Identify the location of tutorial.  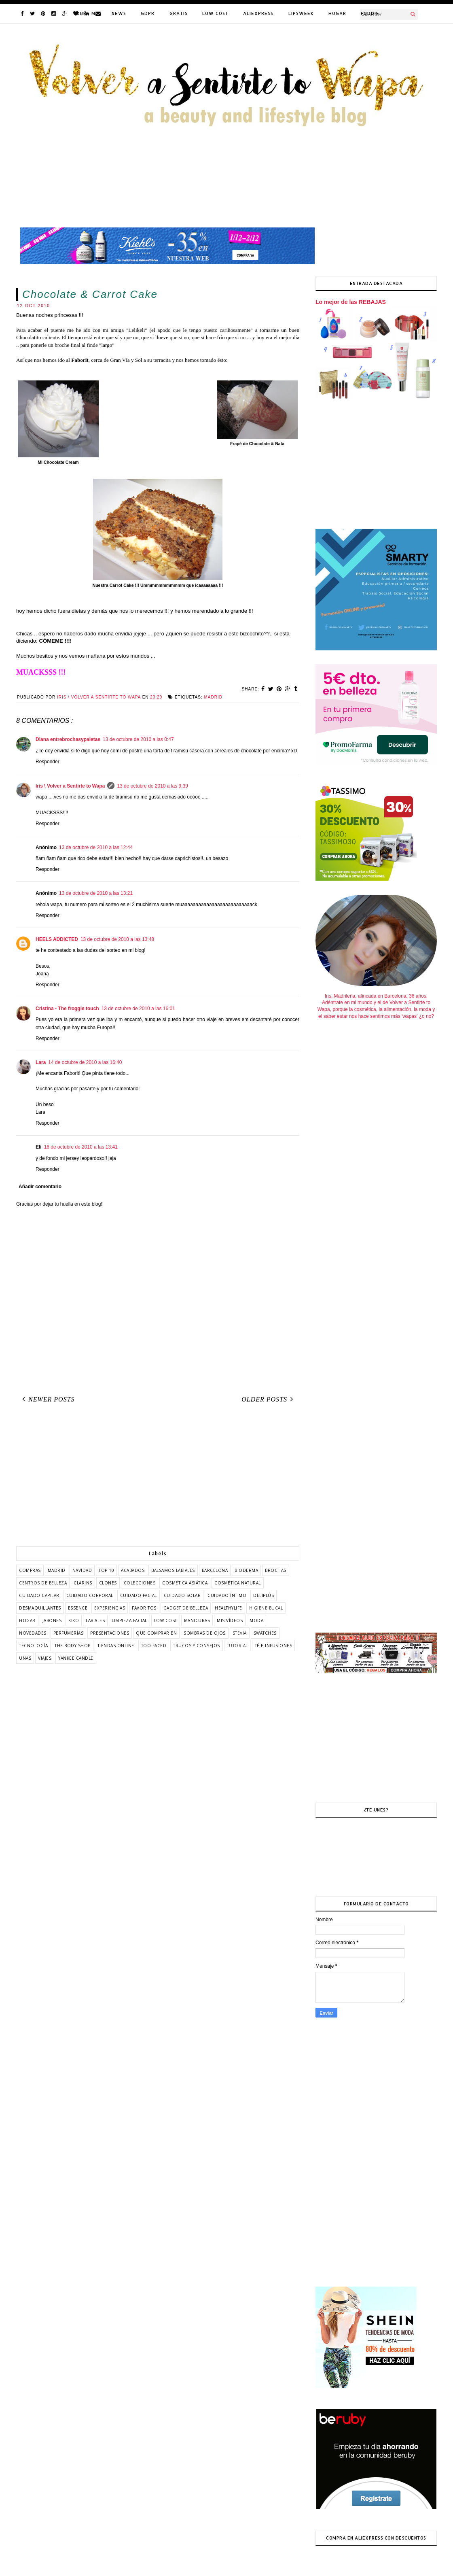
(237, 1645).